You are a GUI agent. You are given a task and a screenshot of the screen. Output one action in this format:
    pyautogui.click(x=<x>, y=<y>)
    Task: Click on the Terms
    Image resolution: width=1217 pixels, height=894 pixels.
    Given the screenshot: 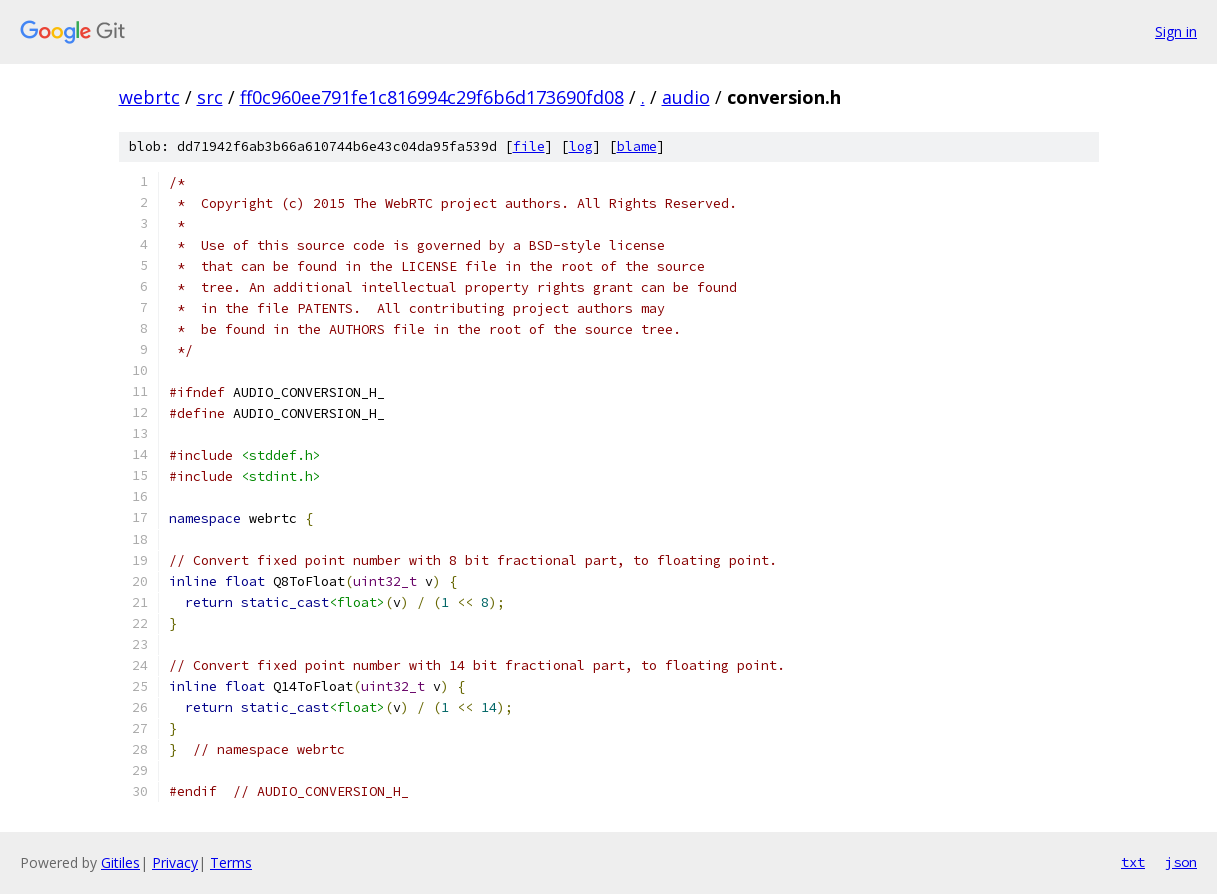 What is the action you would take?
    pyautogui.click(x=231, y=862)
    